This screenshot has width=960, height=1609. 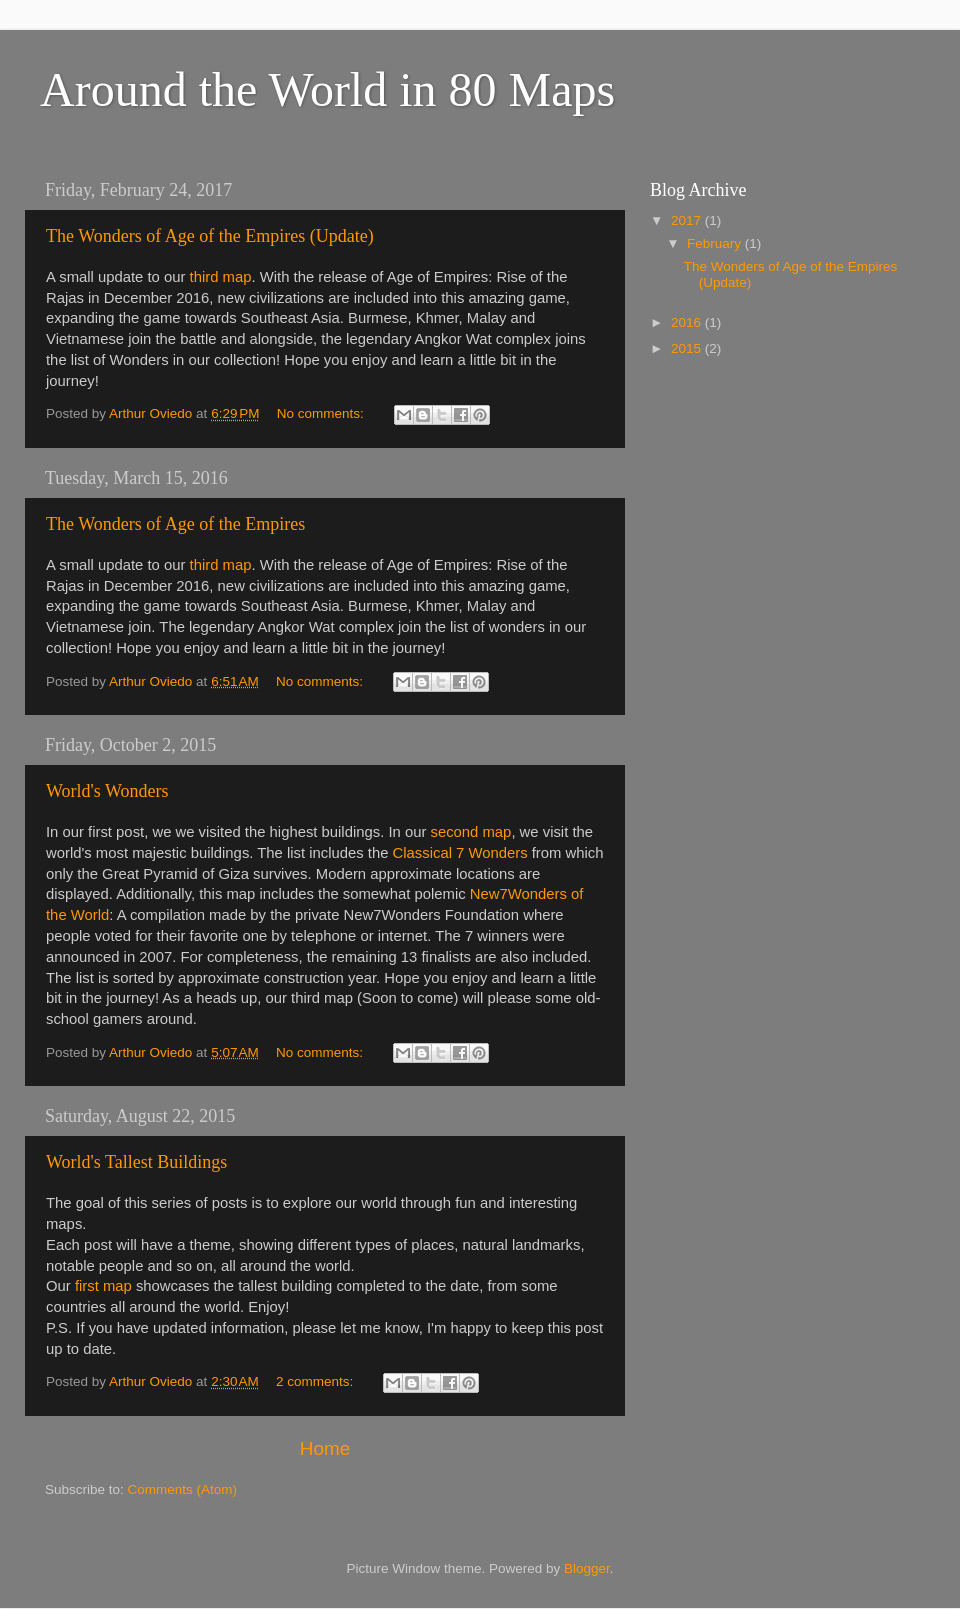 I want to click on second map, so click(x=471, y=832).